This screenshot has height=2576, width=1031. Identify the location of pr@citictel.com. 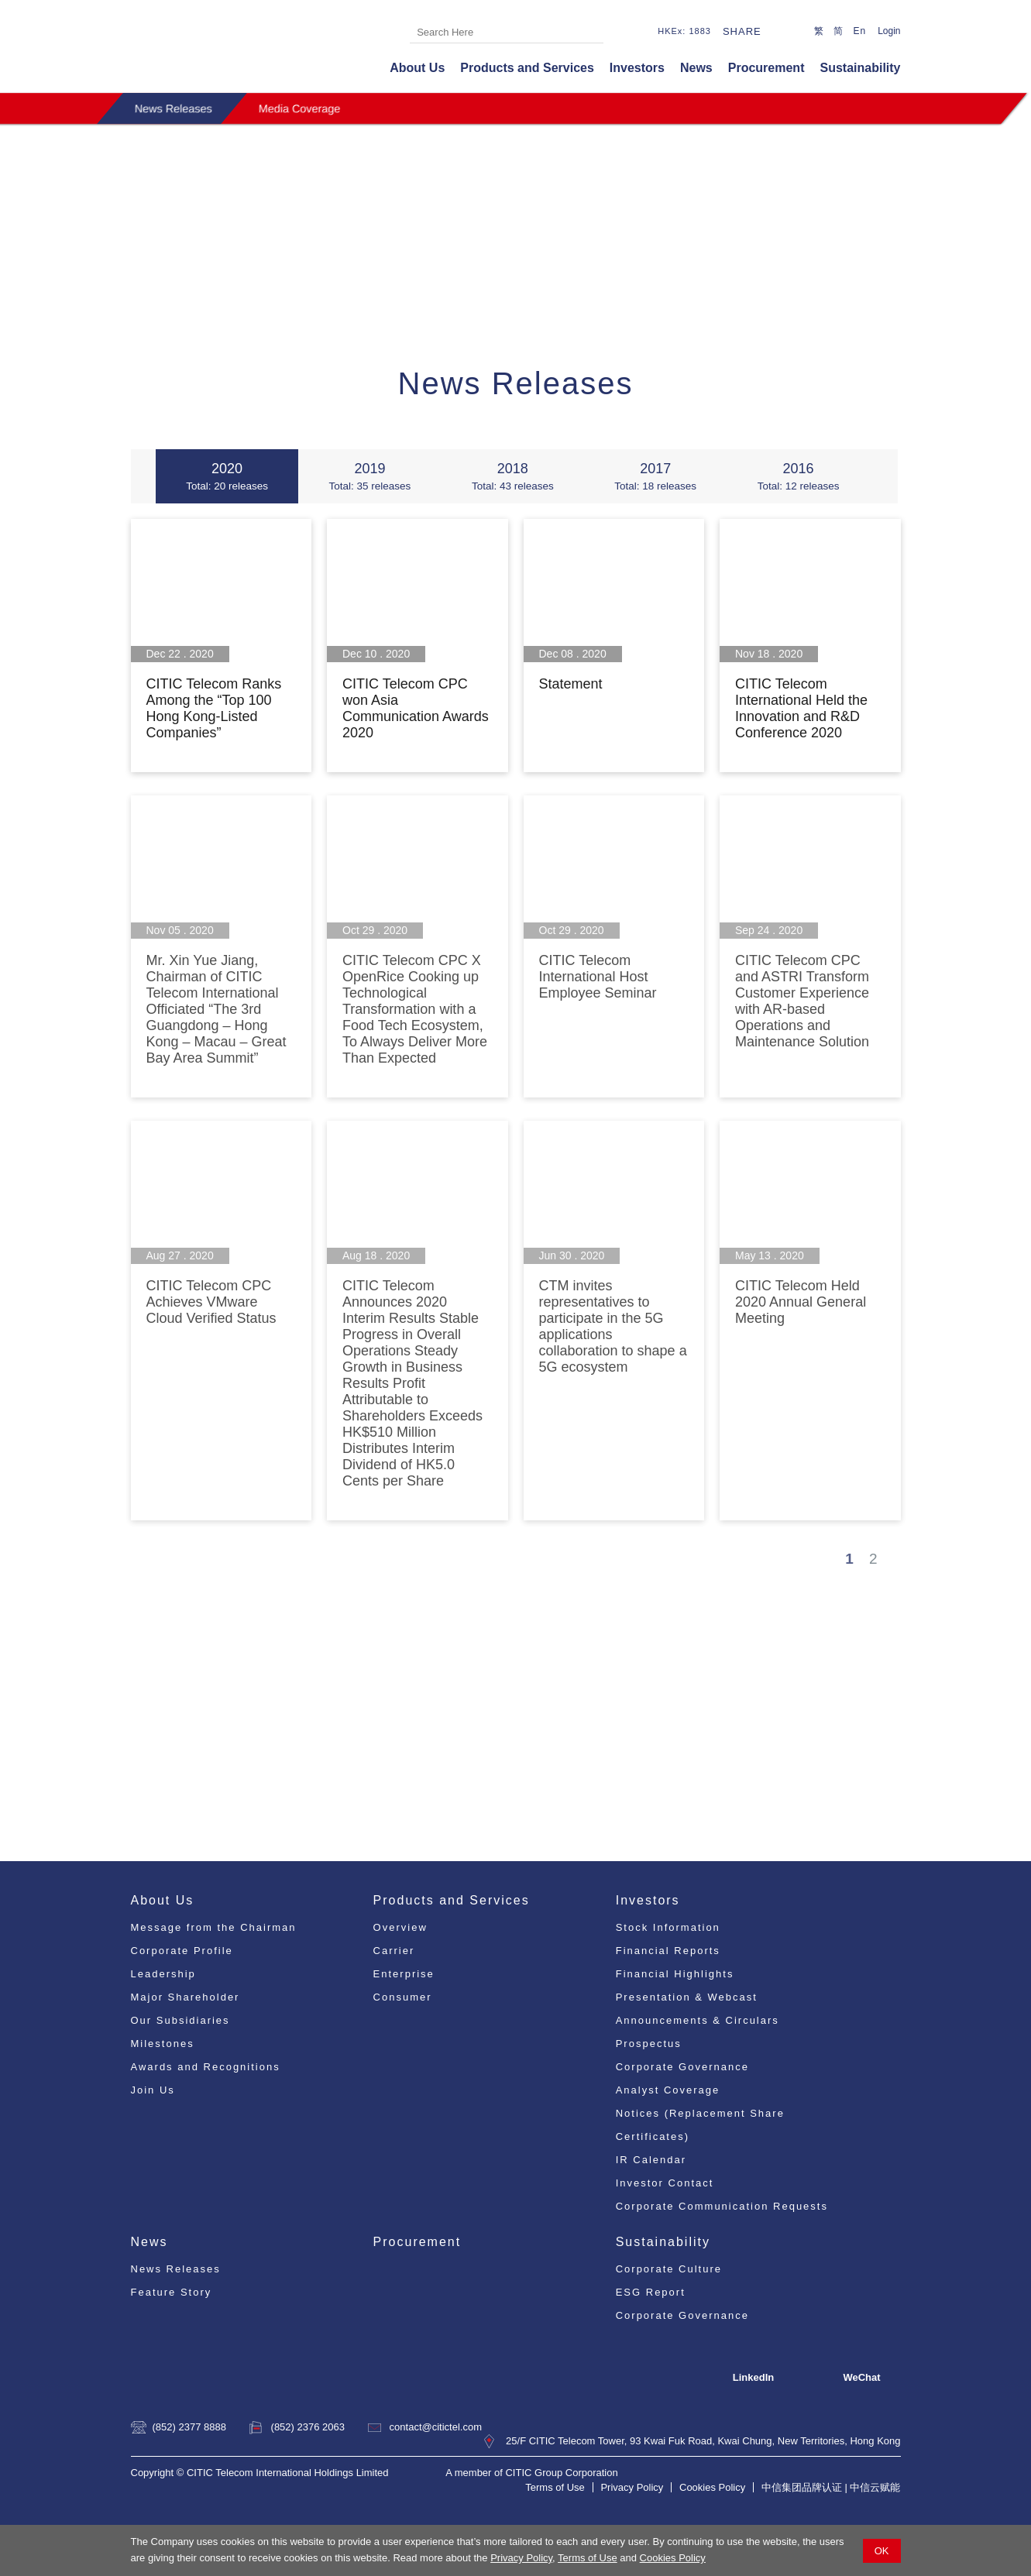
(648, 1745).